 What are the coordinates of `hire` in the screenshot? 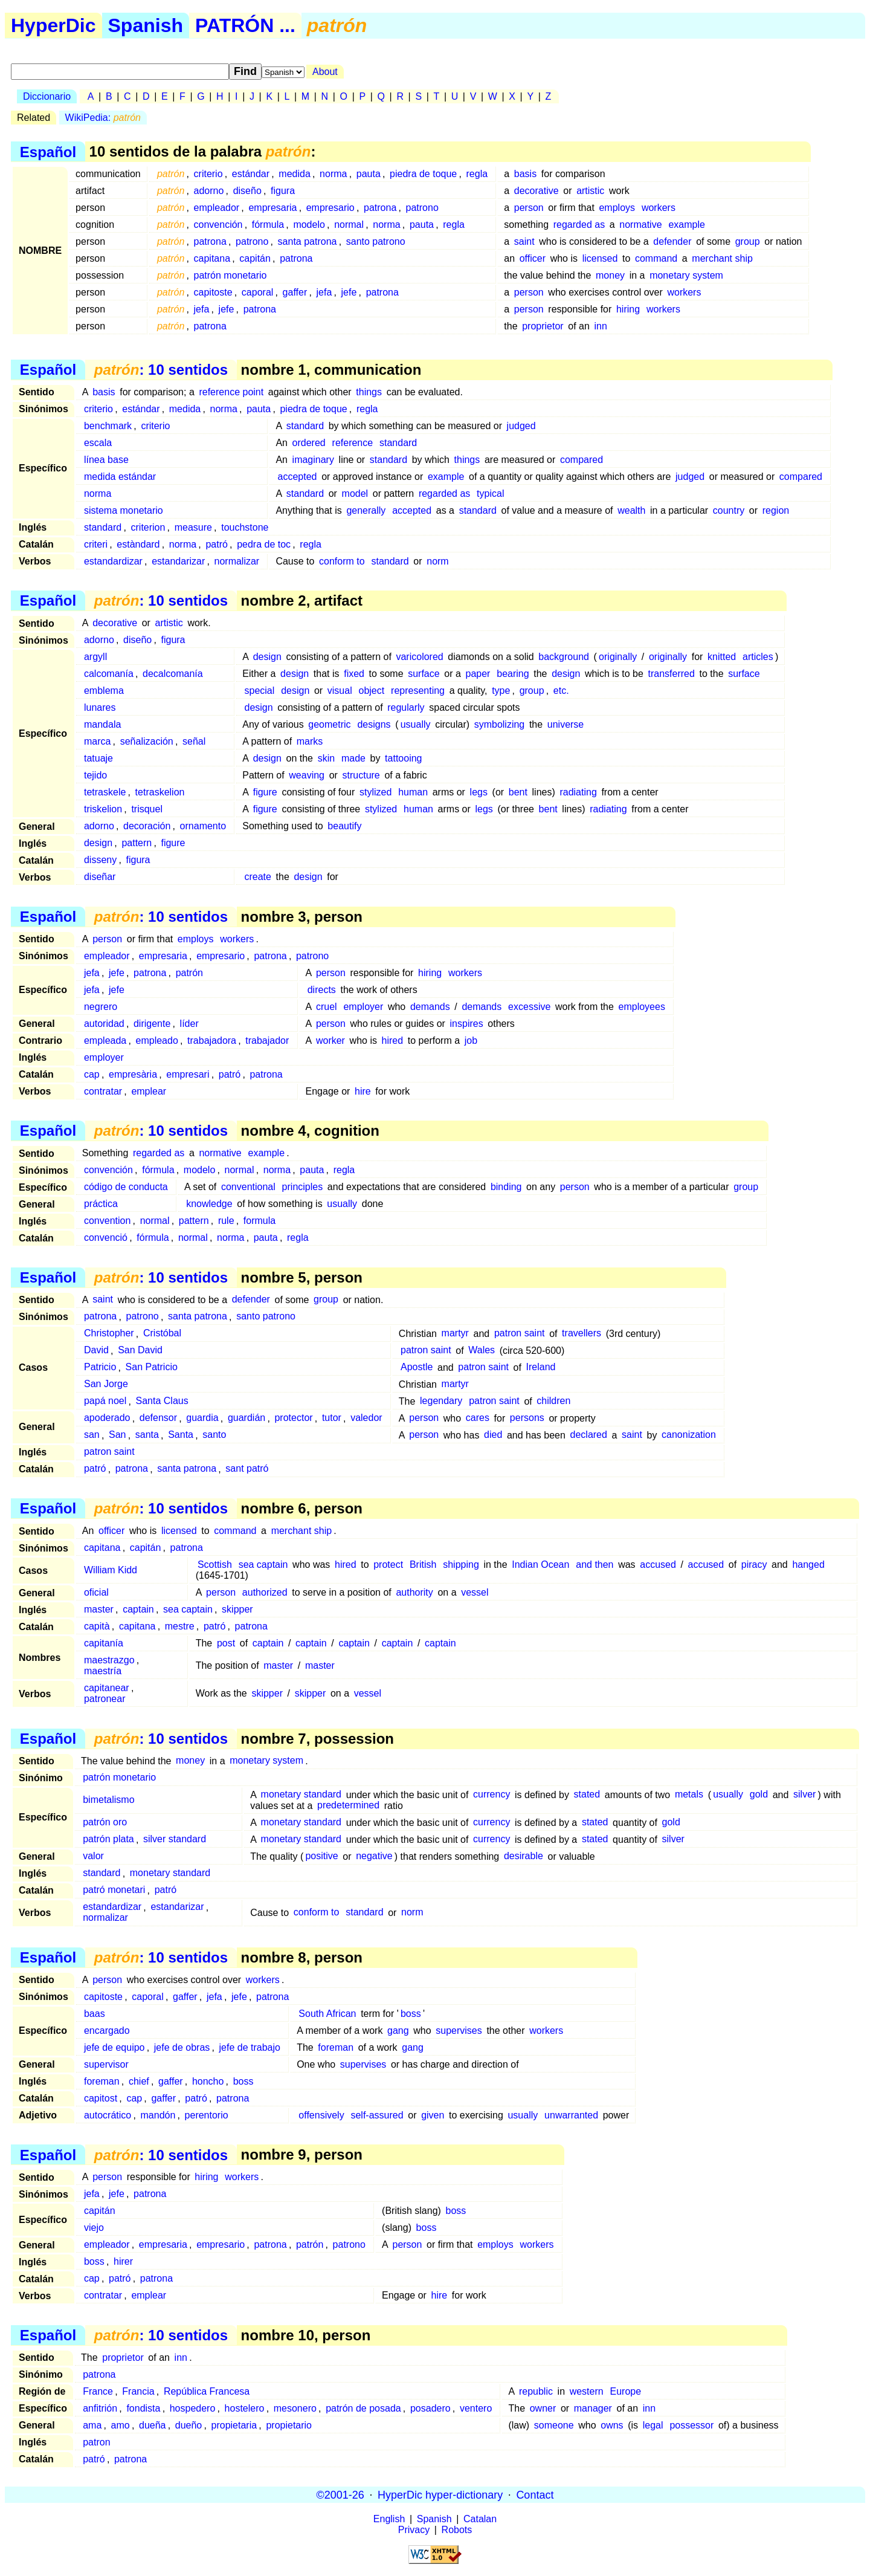 It's located at (363, 1091).